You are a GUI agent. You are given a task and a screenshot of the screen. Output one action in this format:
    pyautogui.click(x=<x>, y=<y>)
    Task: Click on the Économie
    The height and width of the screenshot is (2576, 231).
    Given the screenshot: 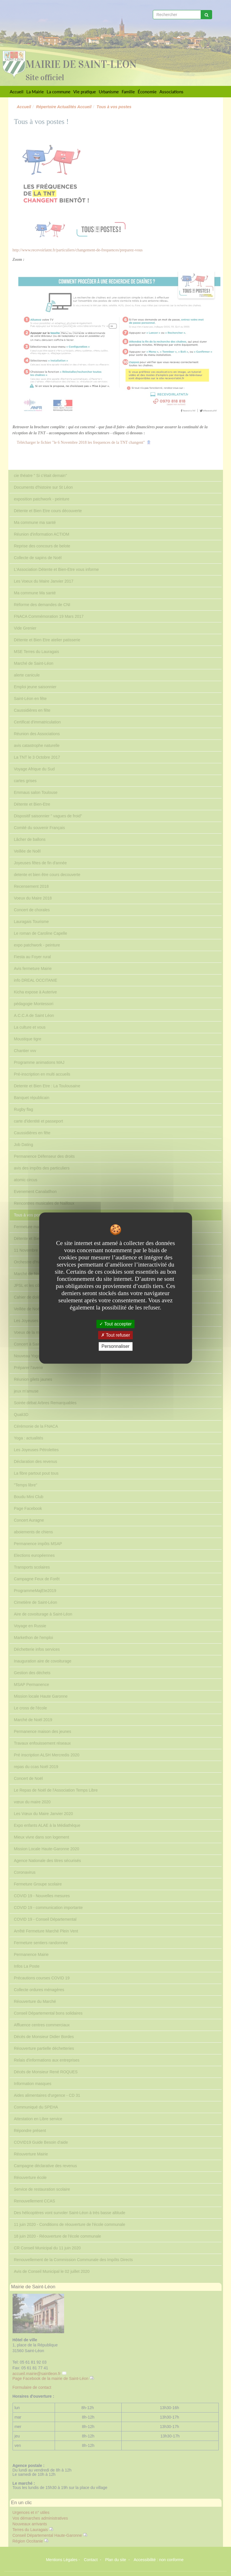 What is the action you would take?
    pyautogui.click(x=147, y=91)
    